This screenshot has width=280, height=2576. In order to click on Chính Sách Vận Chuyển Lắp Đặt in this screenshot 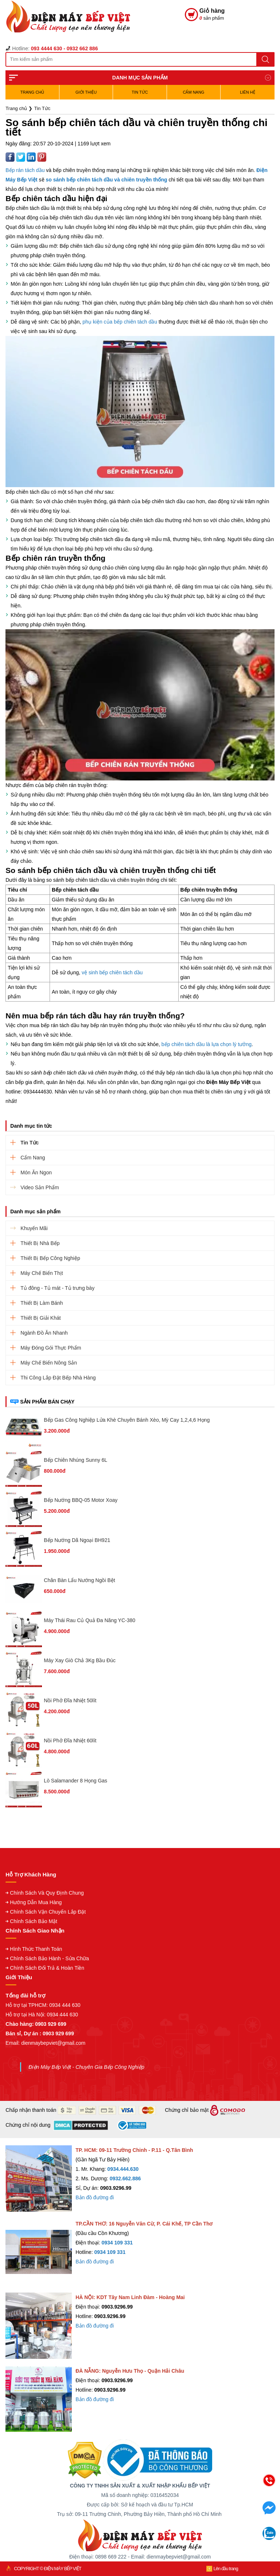, I will do `click(48, 1912)`.